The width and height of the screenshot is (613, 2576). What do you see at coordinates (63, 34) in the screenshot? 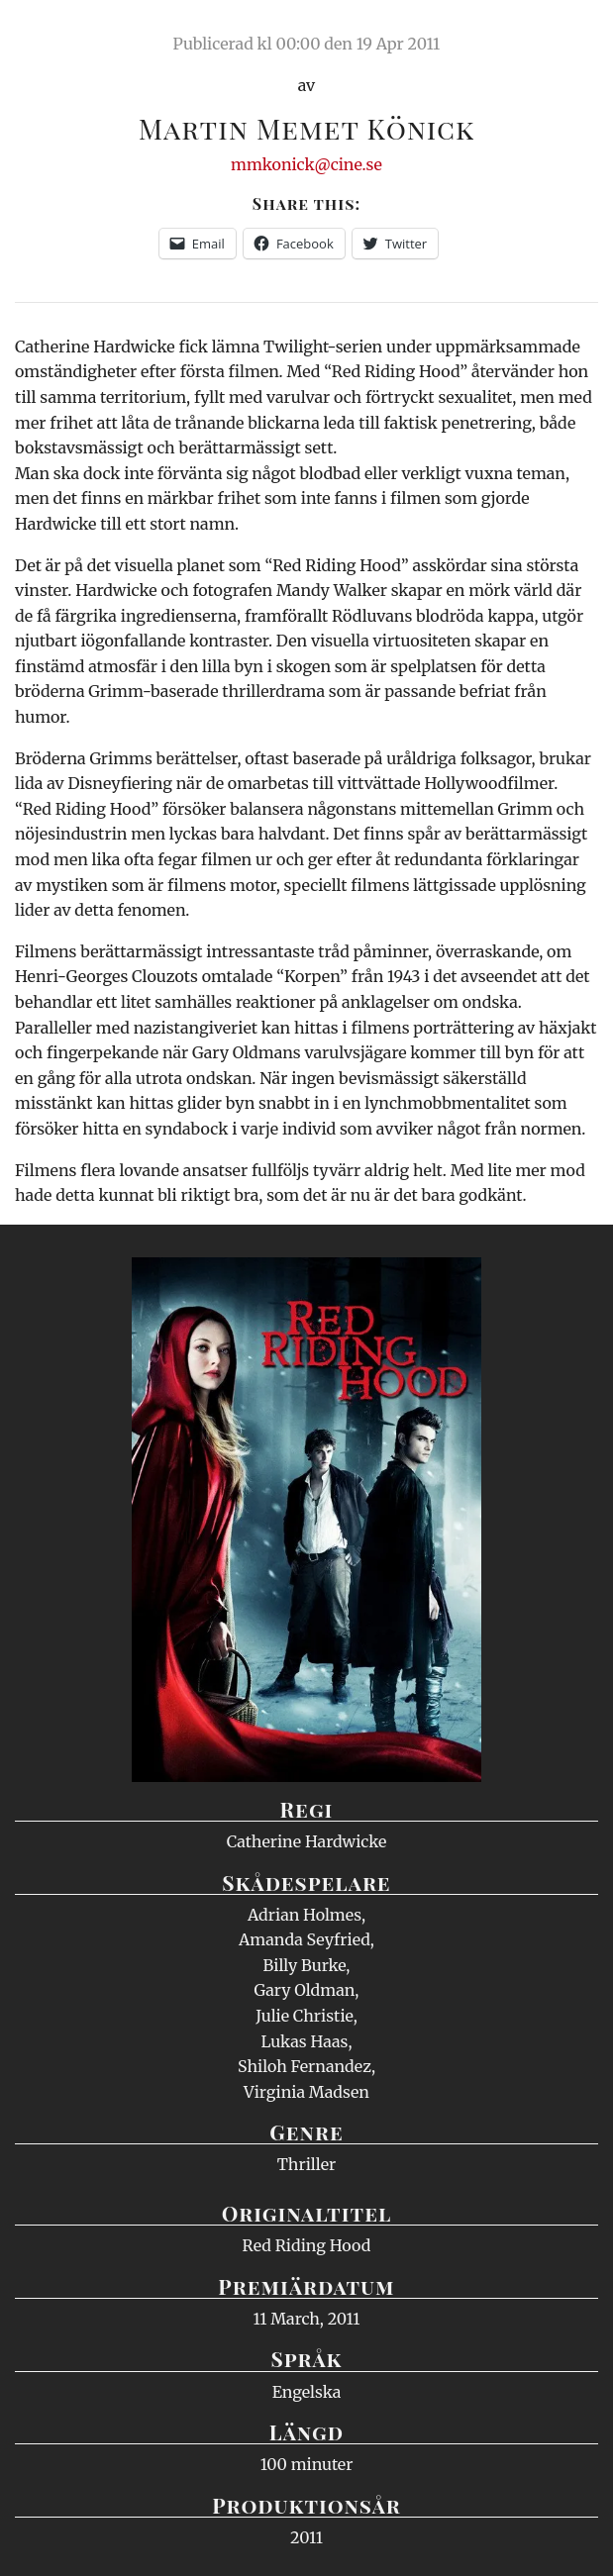
I see `Ciné` at bounding box center [63, 34].